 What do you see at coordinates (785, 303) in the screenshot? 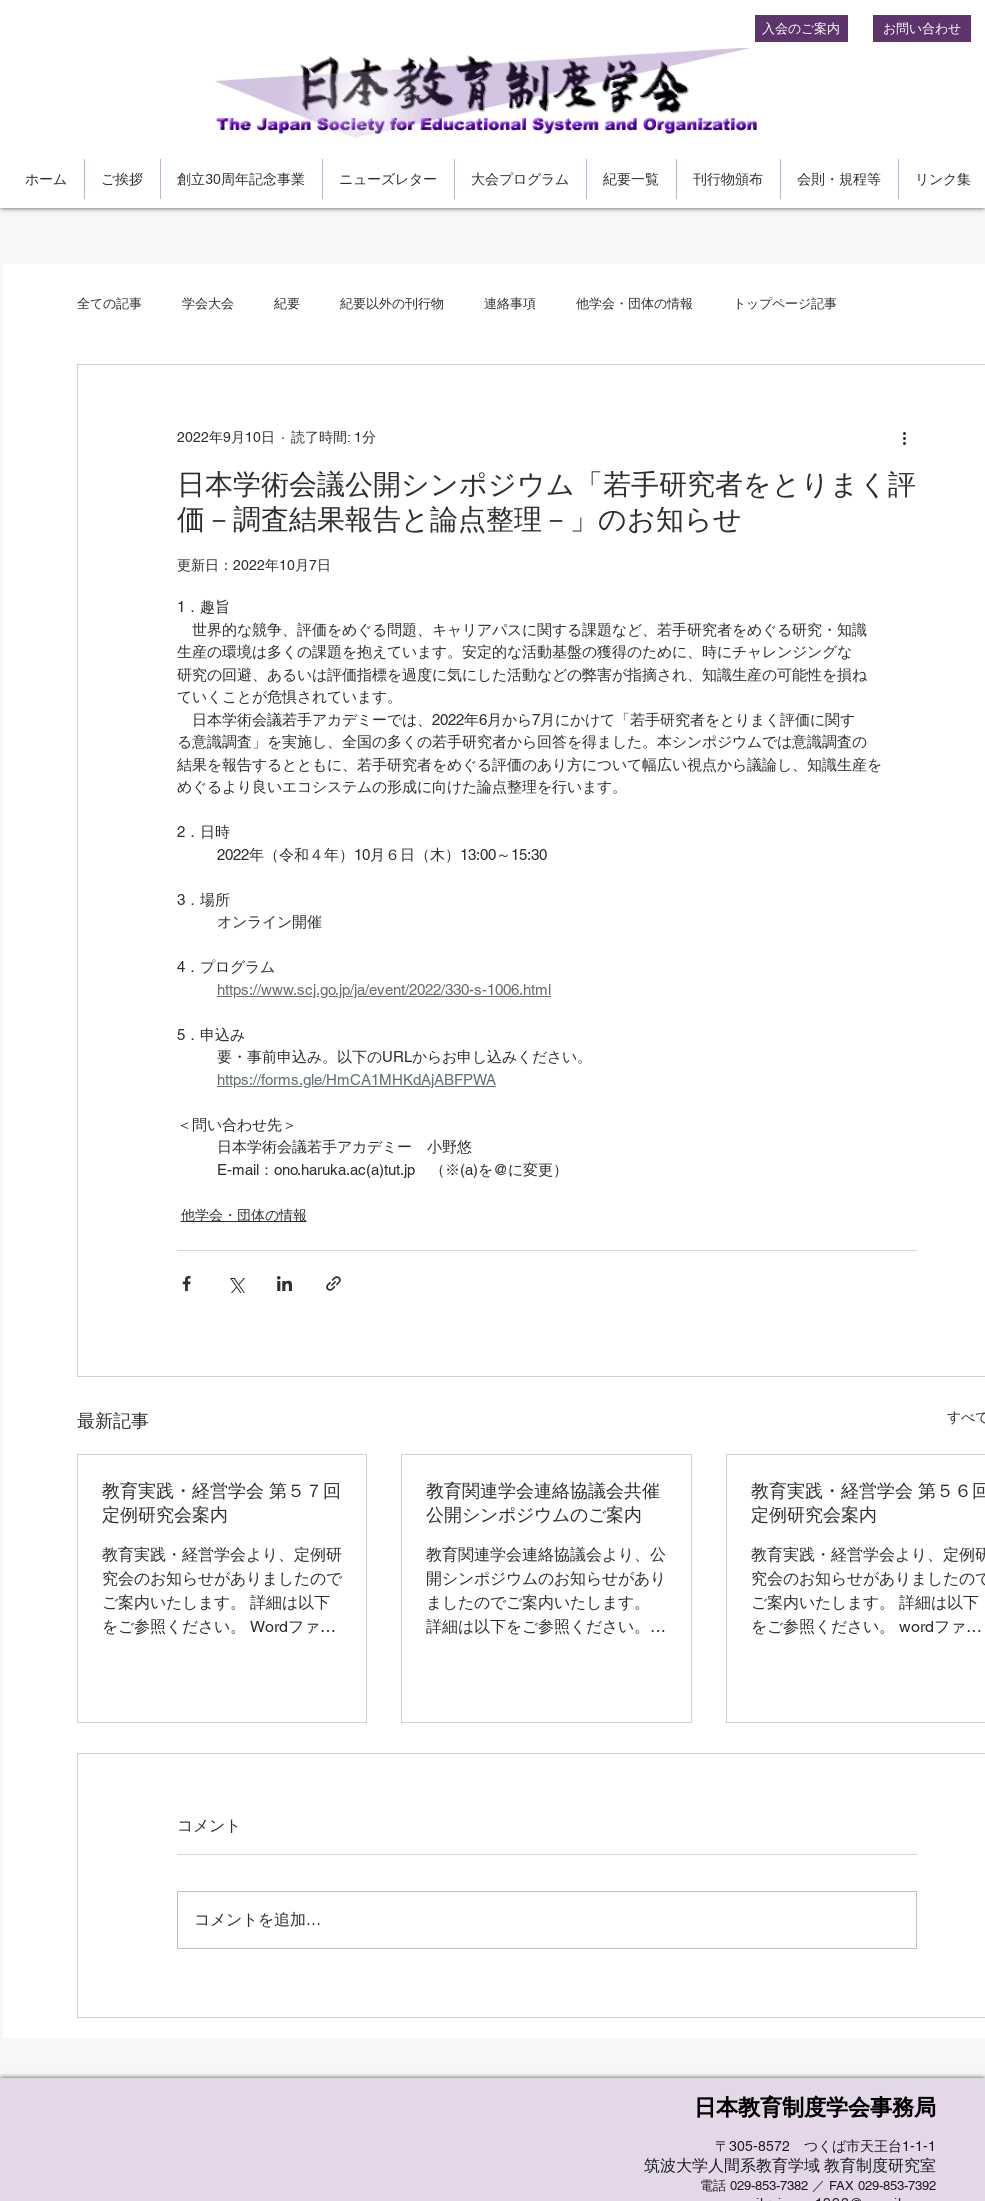
I see `トップページ記事` at bounding box center [785, 303].